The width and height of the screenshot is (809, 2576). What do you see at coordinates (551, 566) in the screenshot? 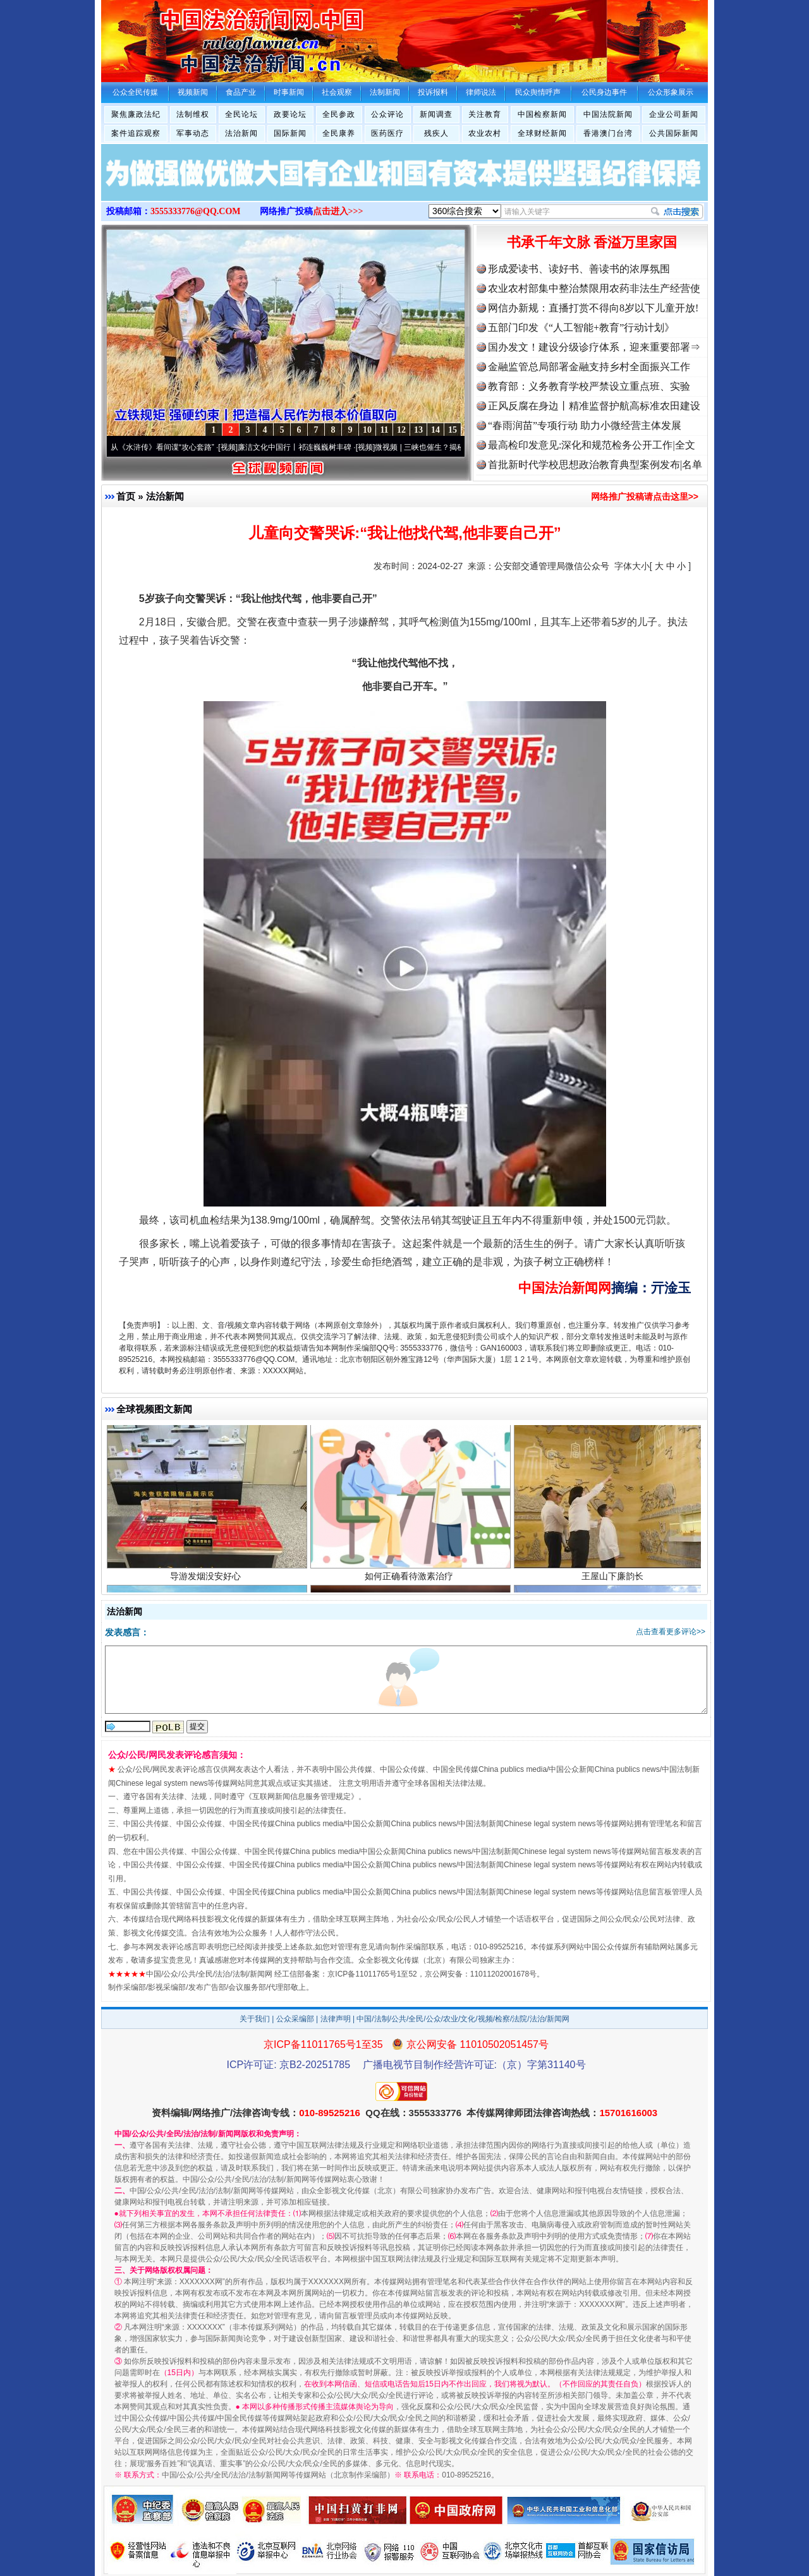
I see `公安部交通管理局微信公众号` at bounding box center [551, 566].